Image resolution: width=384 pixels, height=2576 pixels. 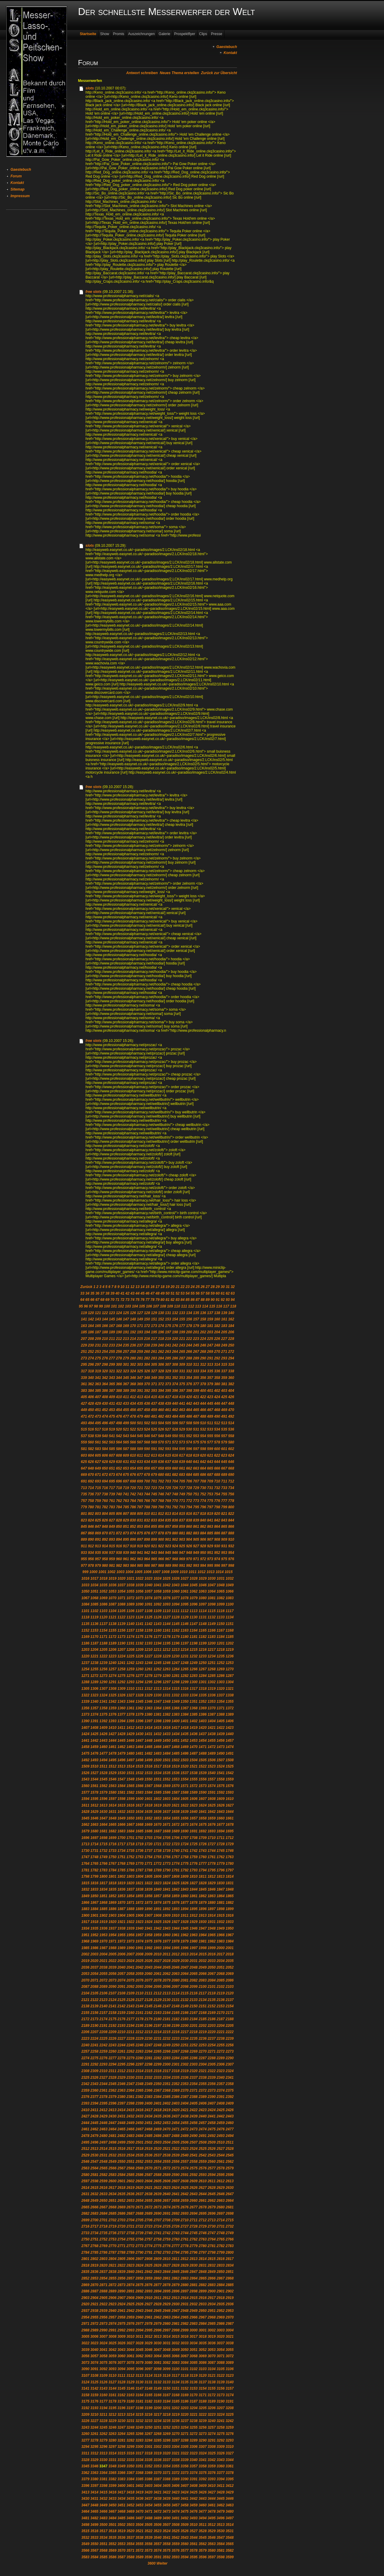 What do you see at coordinates (189, 1546) in the screenshot?
I see `926` at bounding box center [189, 1546].